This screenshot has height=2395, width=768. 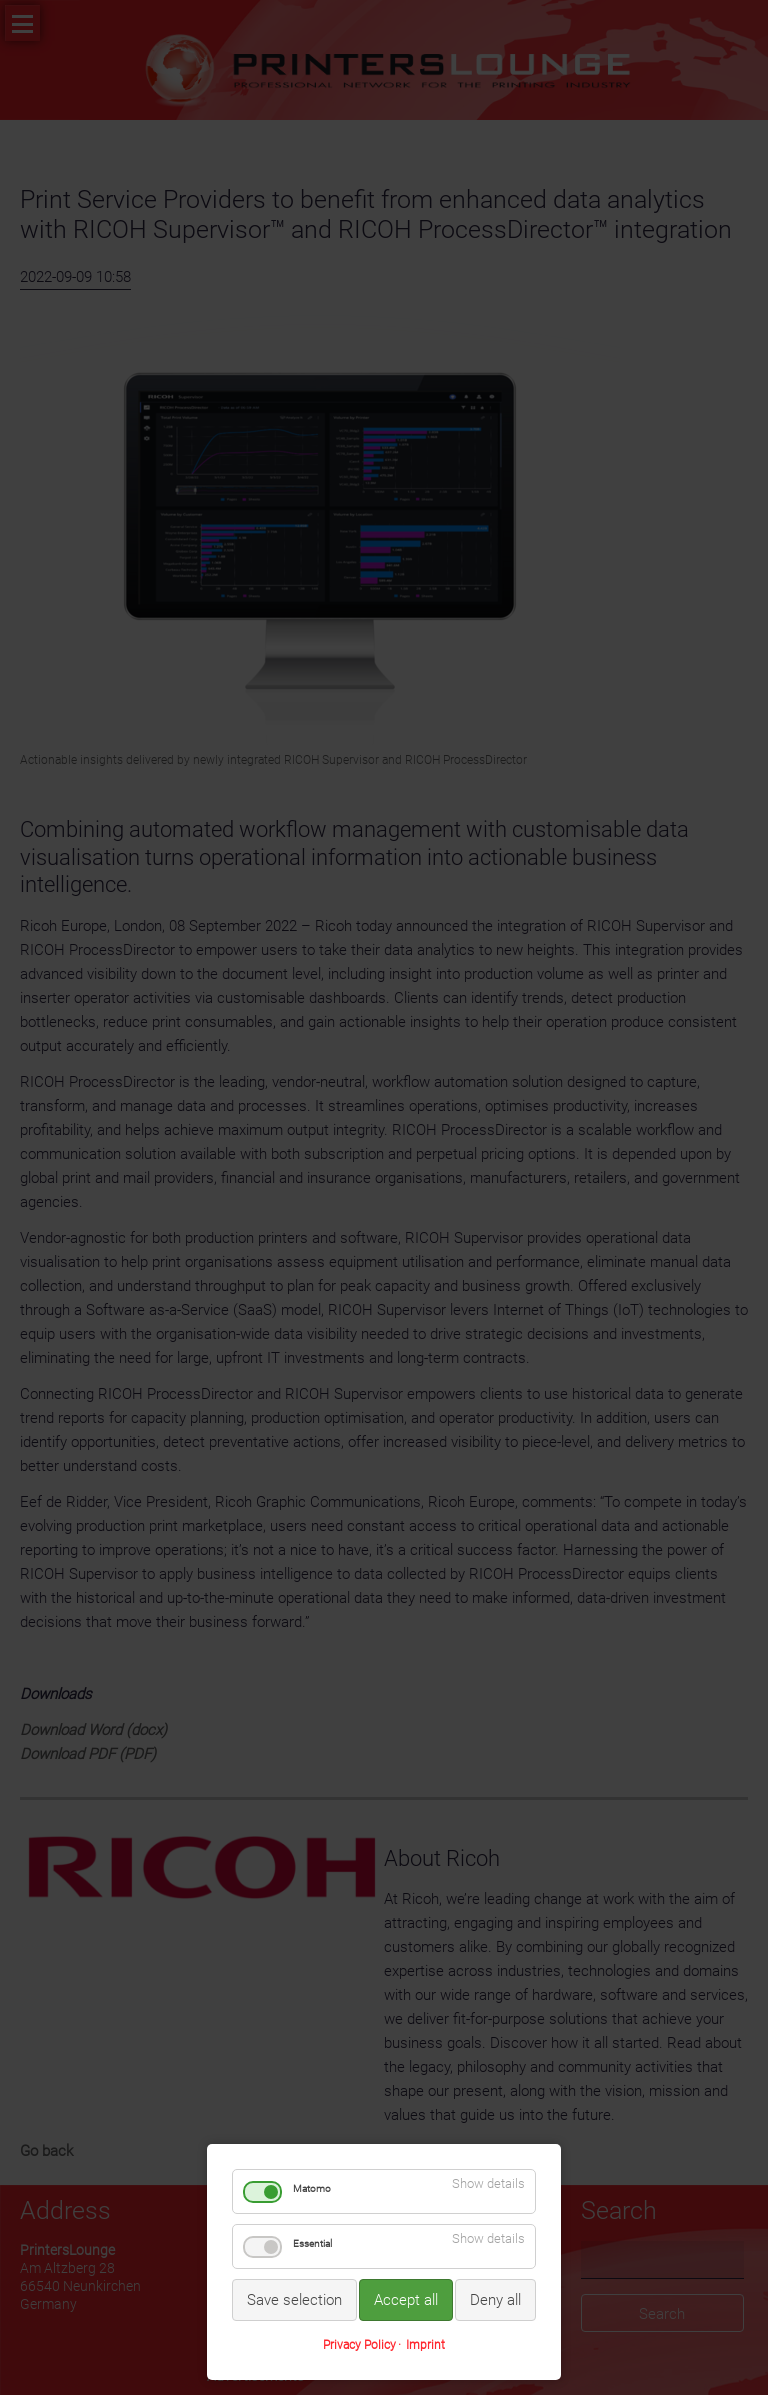 I want to click on Deny all, so click(x=495, y=2300).